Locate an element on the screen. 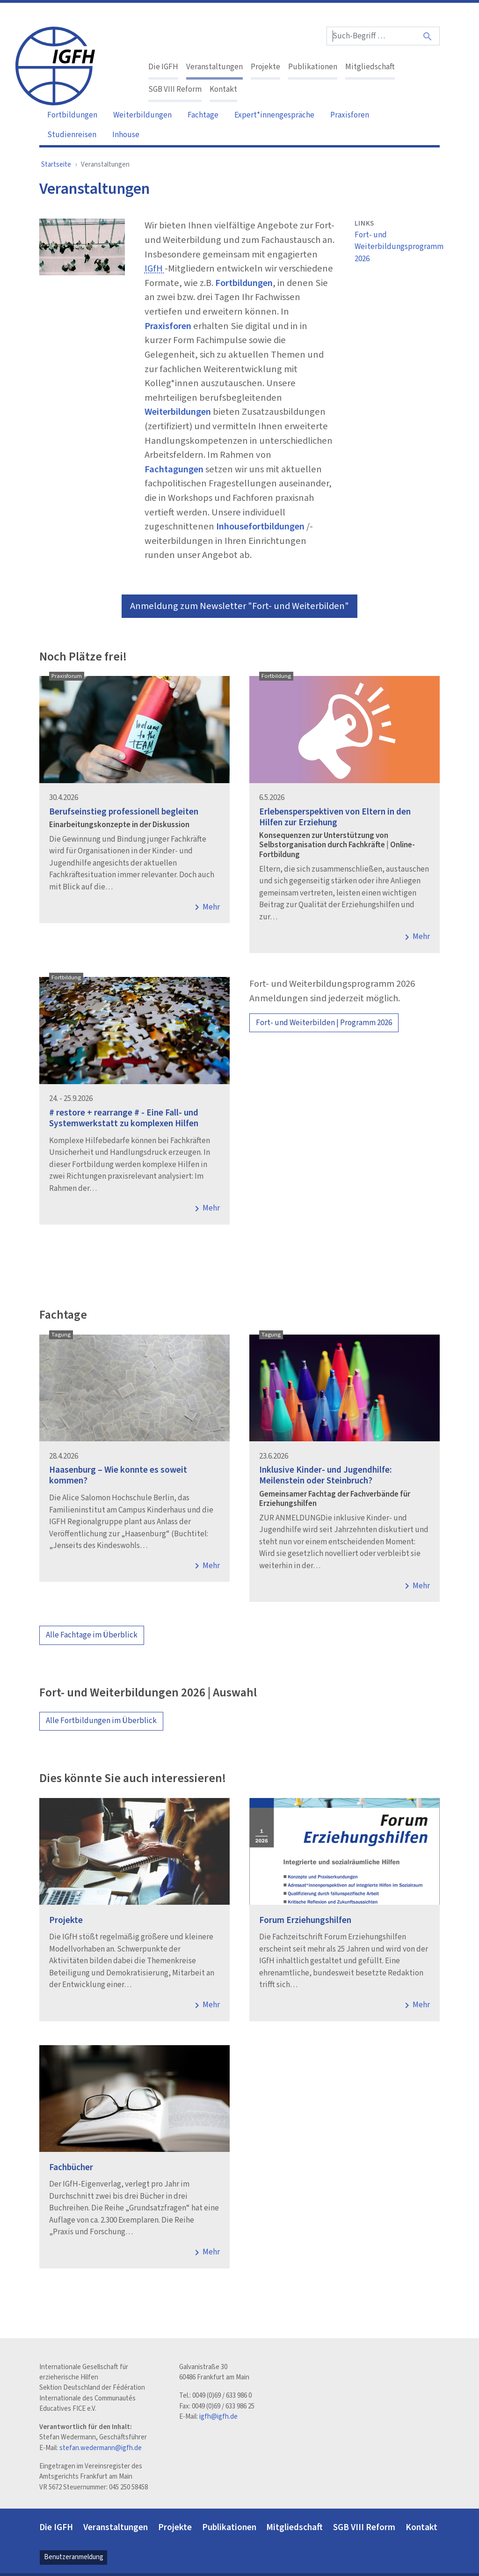 The width and height of the screenshot is (479, 2576). stefan.wedermann@igfh.de is located at coordinates (100, 2448).